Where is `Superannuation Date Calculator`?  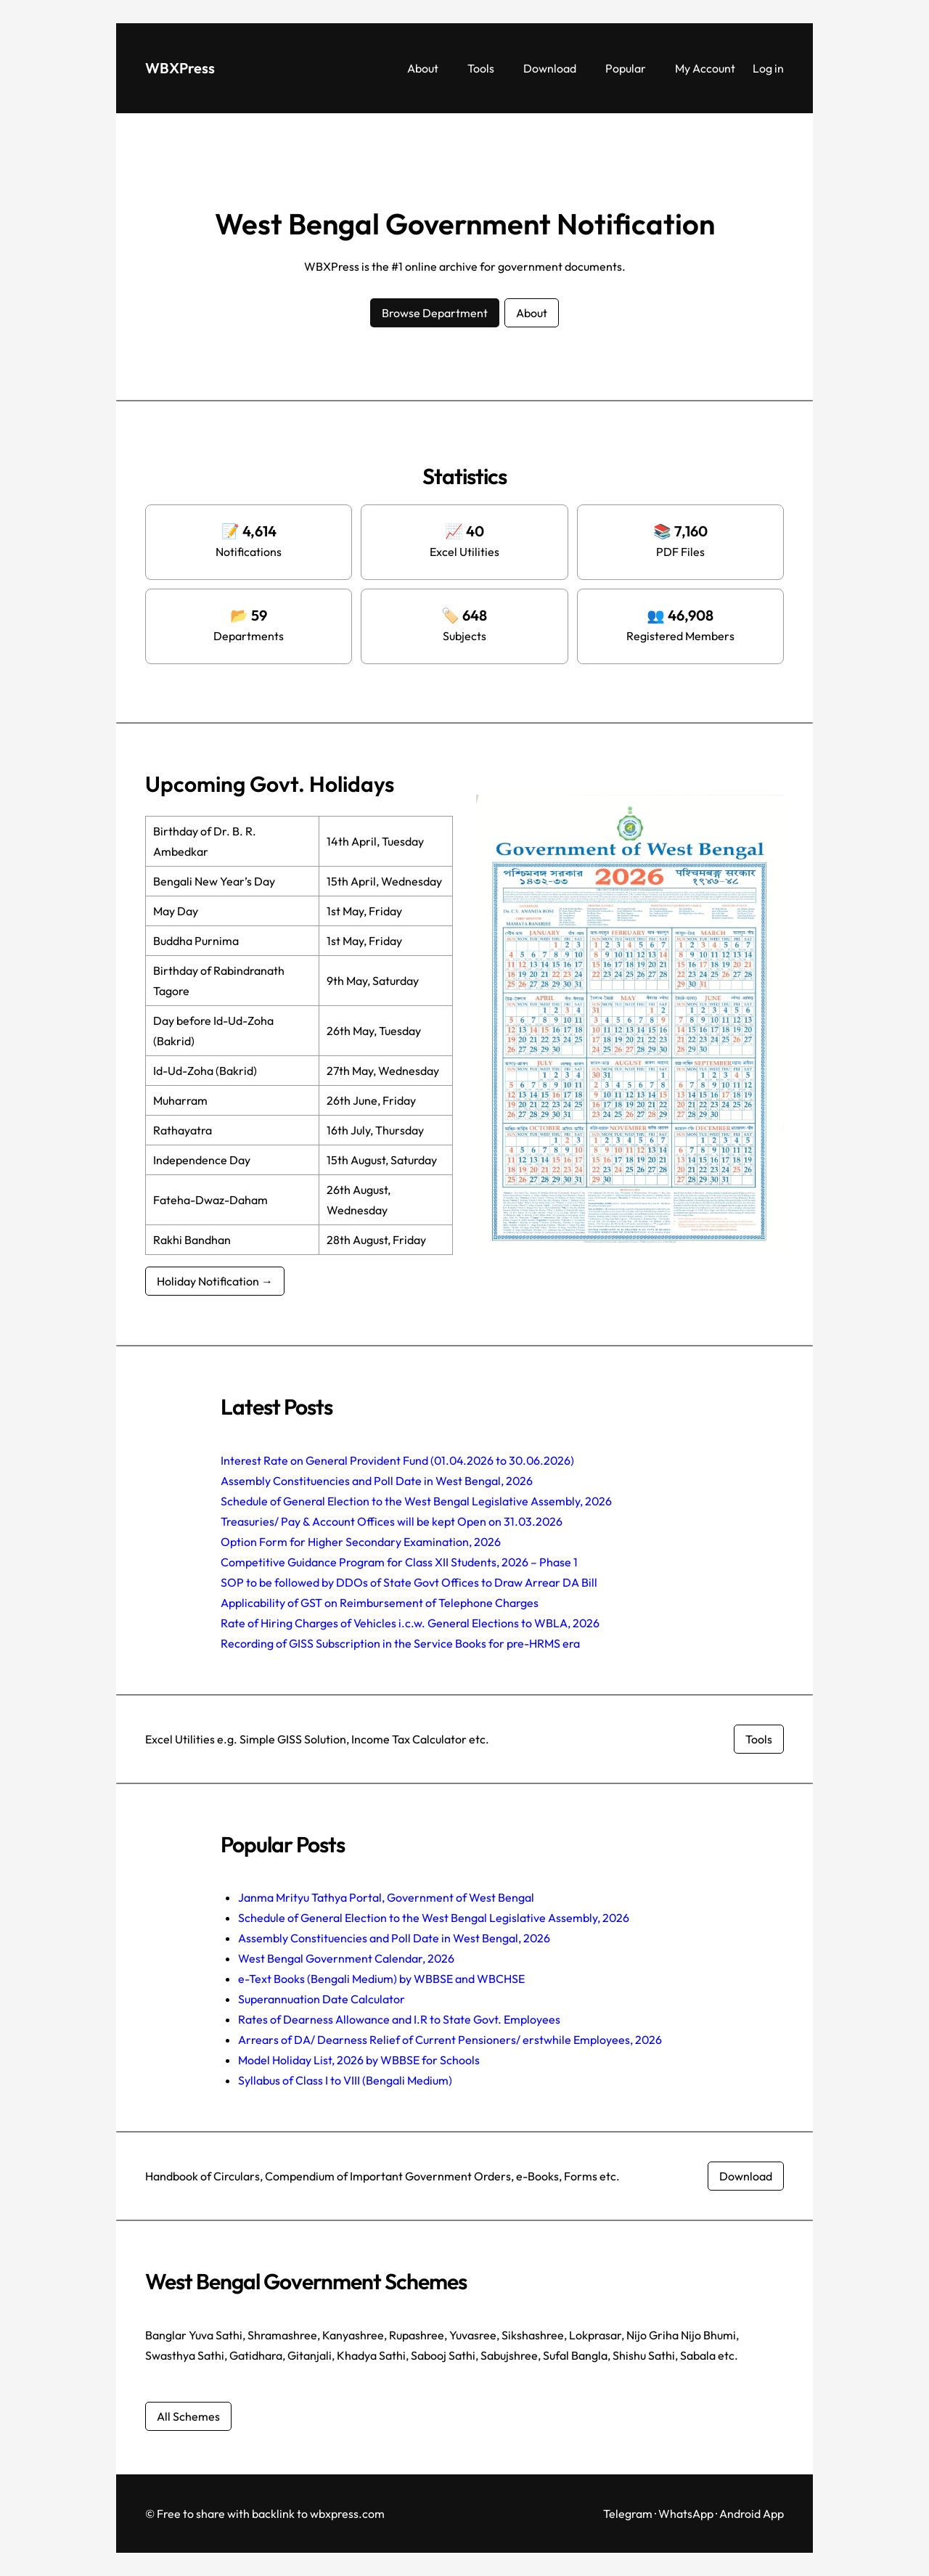
Superannuation Date Calculator is located at coordinates (321, 1999).